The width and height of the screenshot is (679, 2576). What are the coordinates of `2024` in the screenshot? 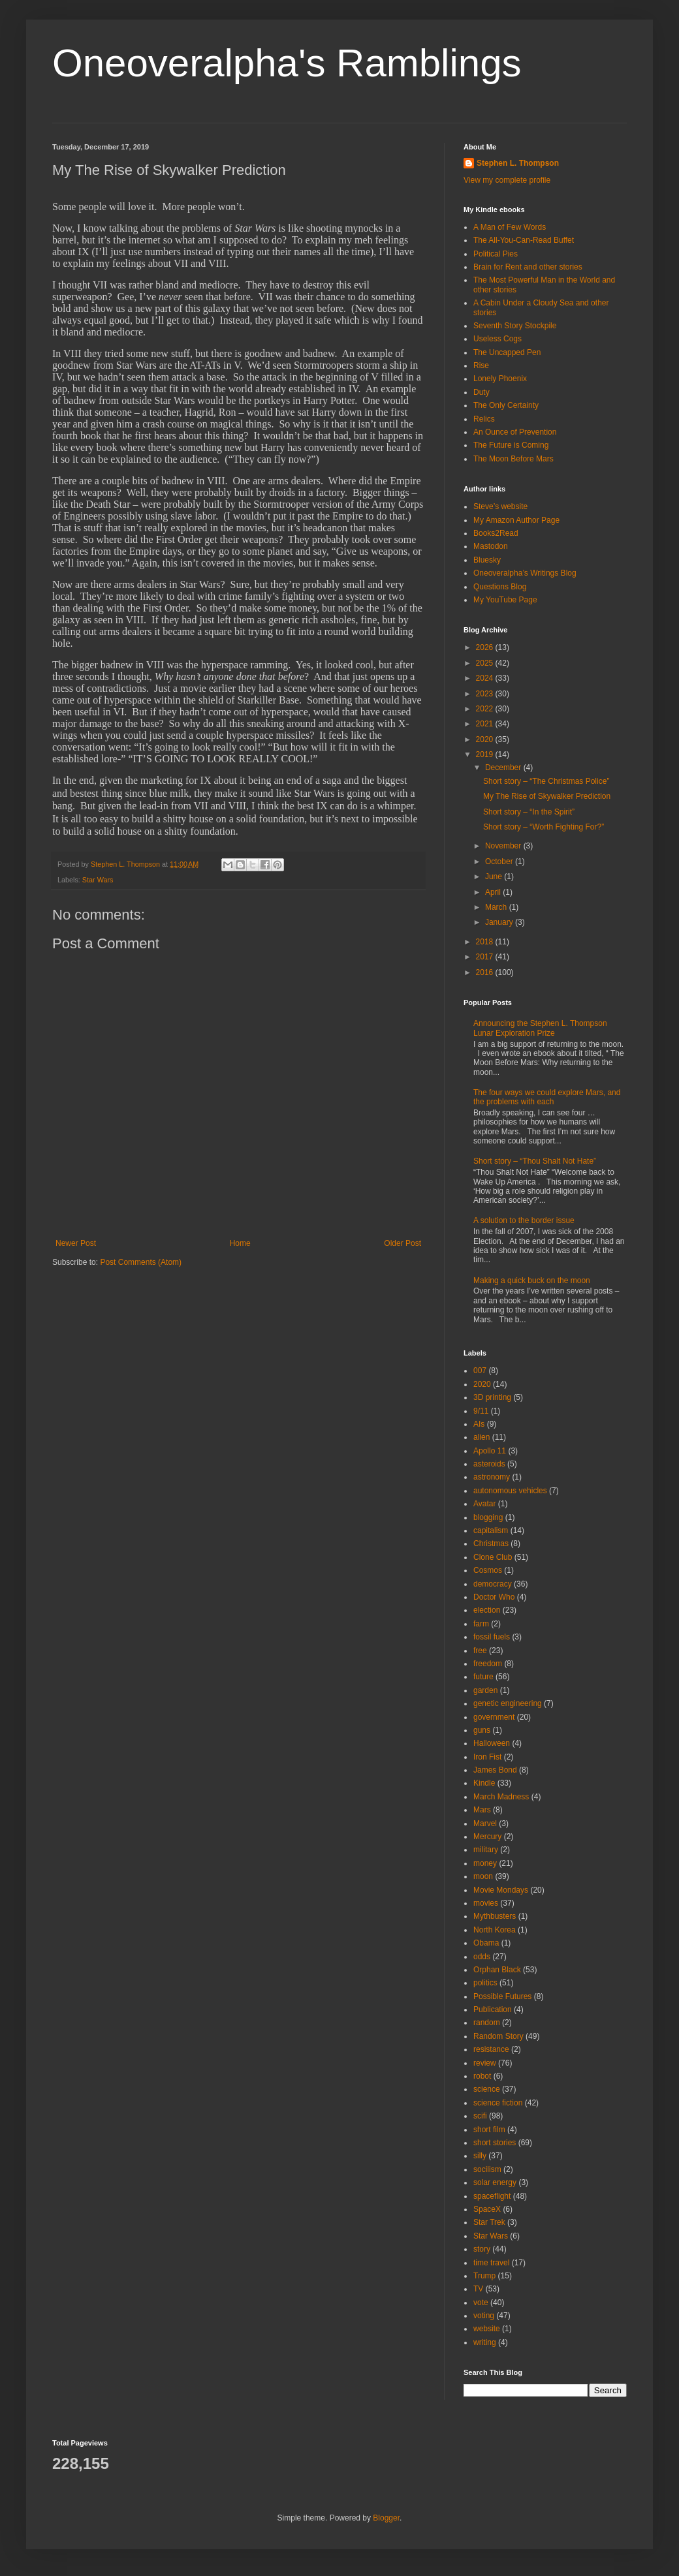 It's located at (486, 678).